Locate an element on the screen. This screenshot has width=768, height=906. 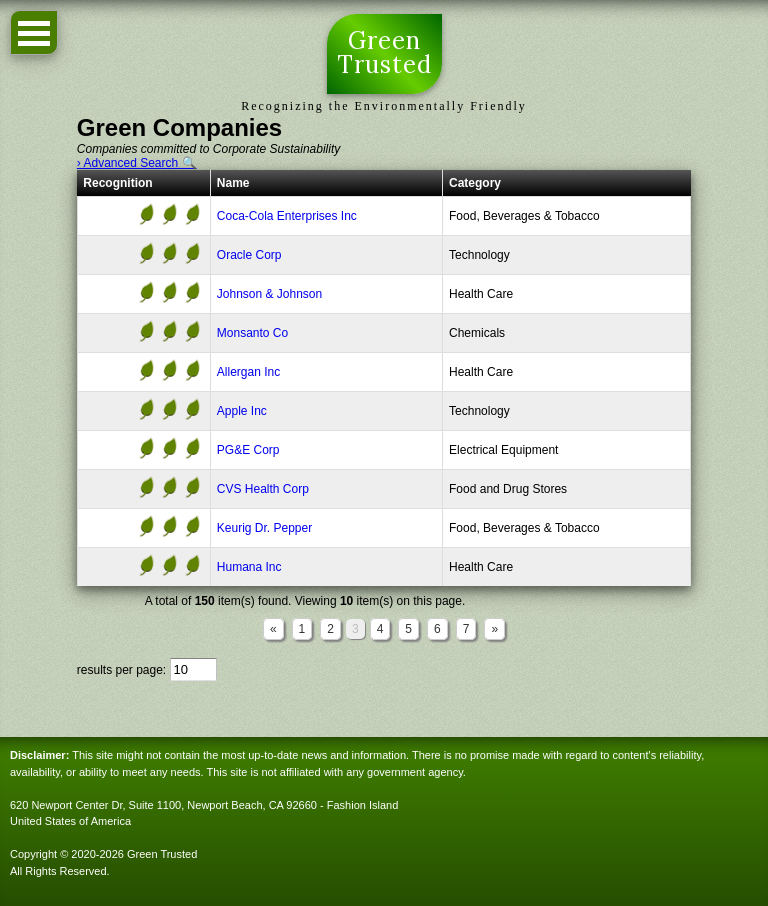
Keurig Dr. Pepper is located at coordinates (264, 528).